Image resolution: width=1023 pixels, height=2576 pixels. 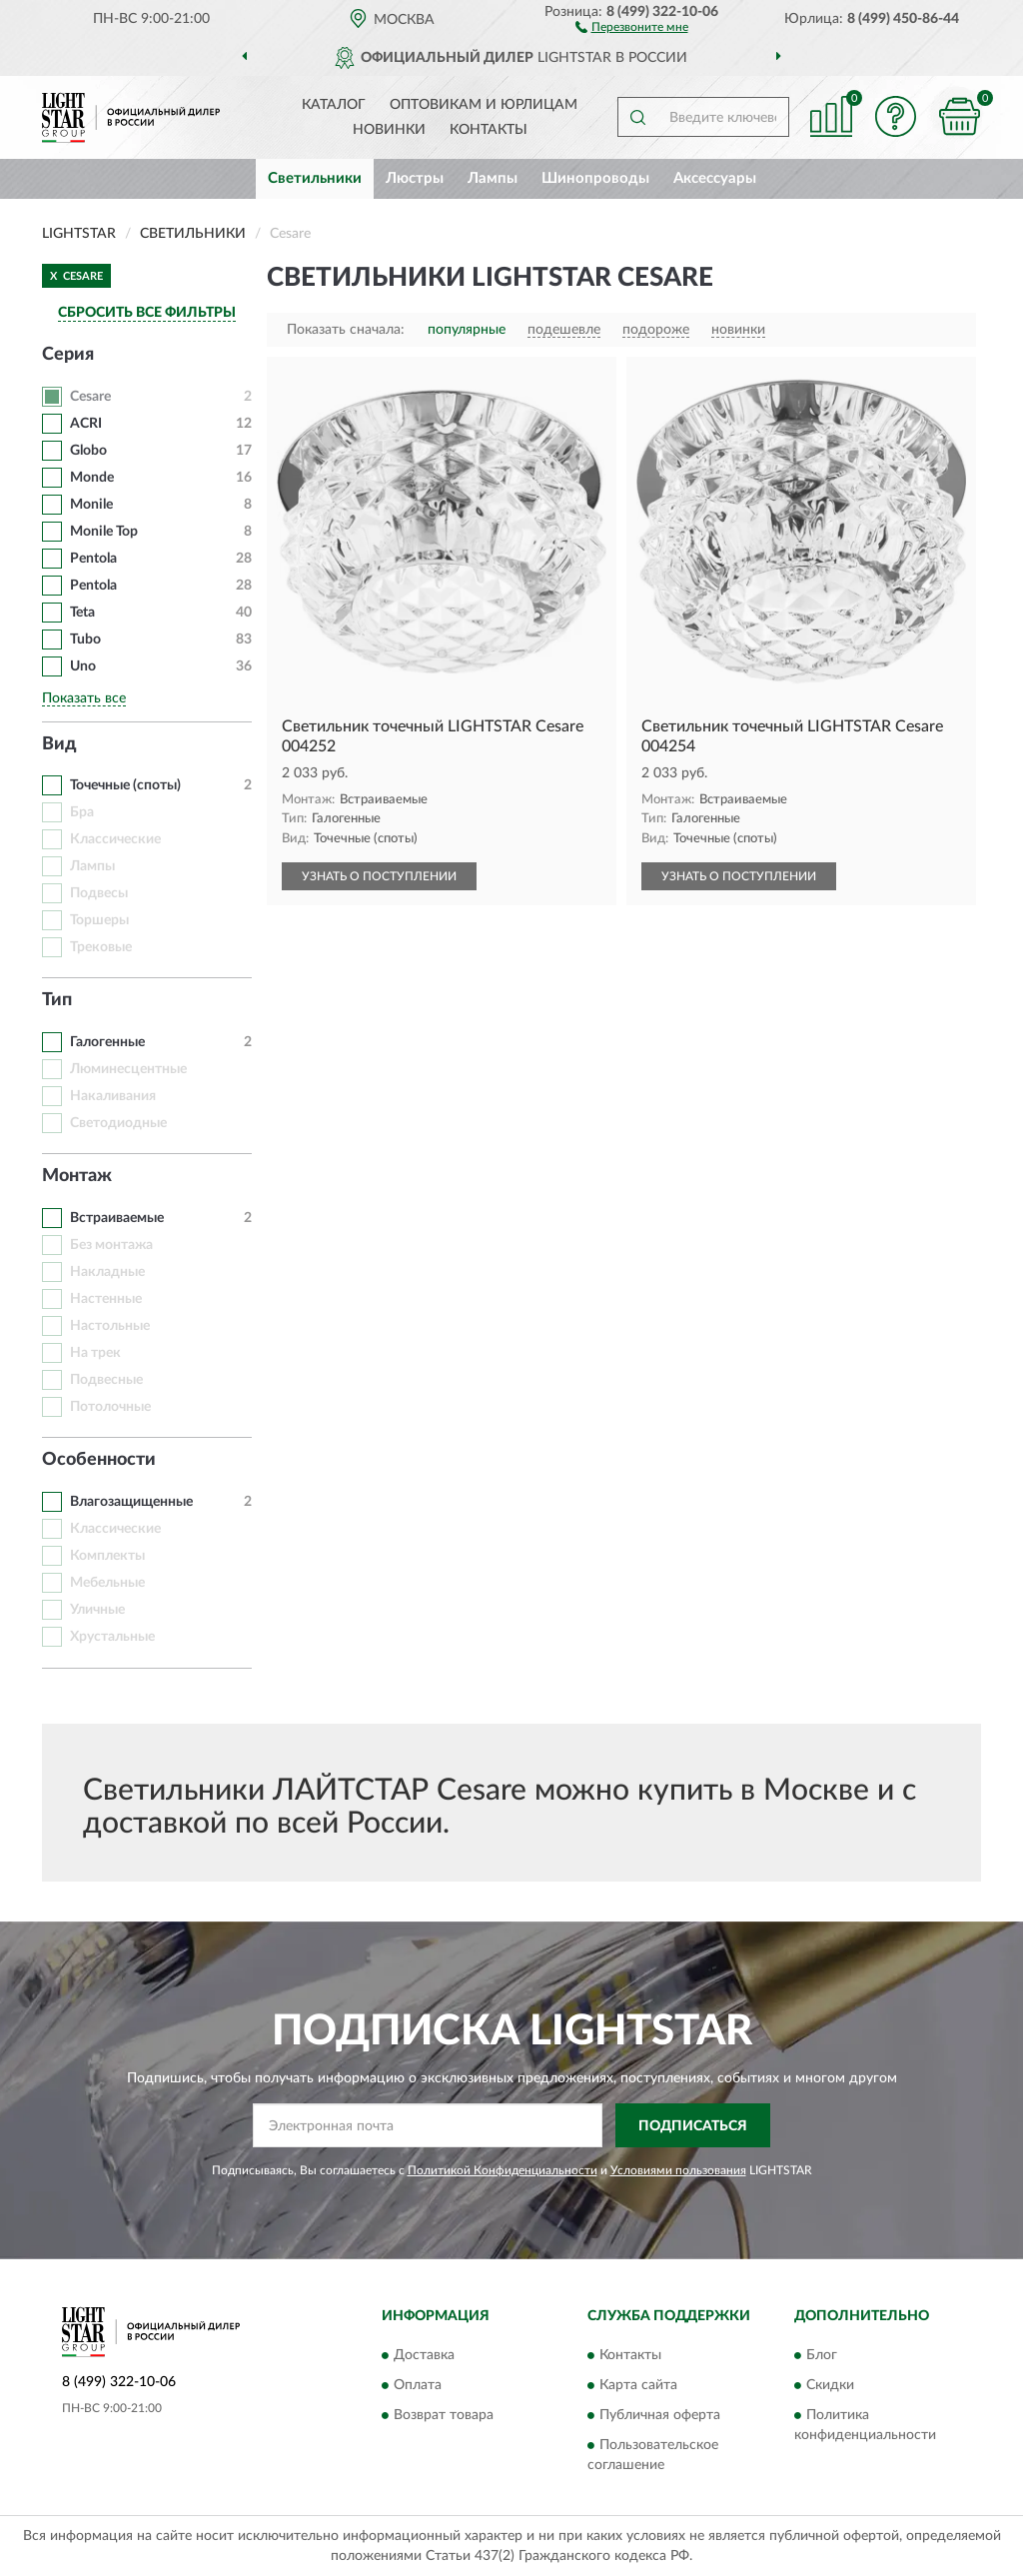 I want to click on Накаливания, so click(x=113, y=1096).